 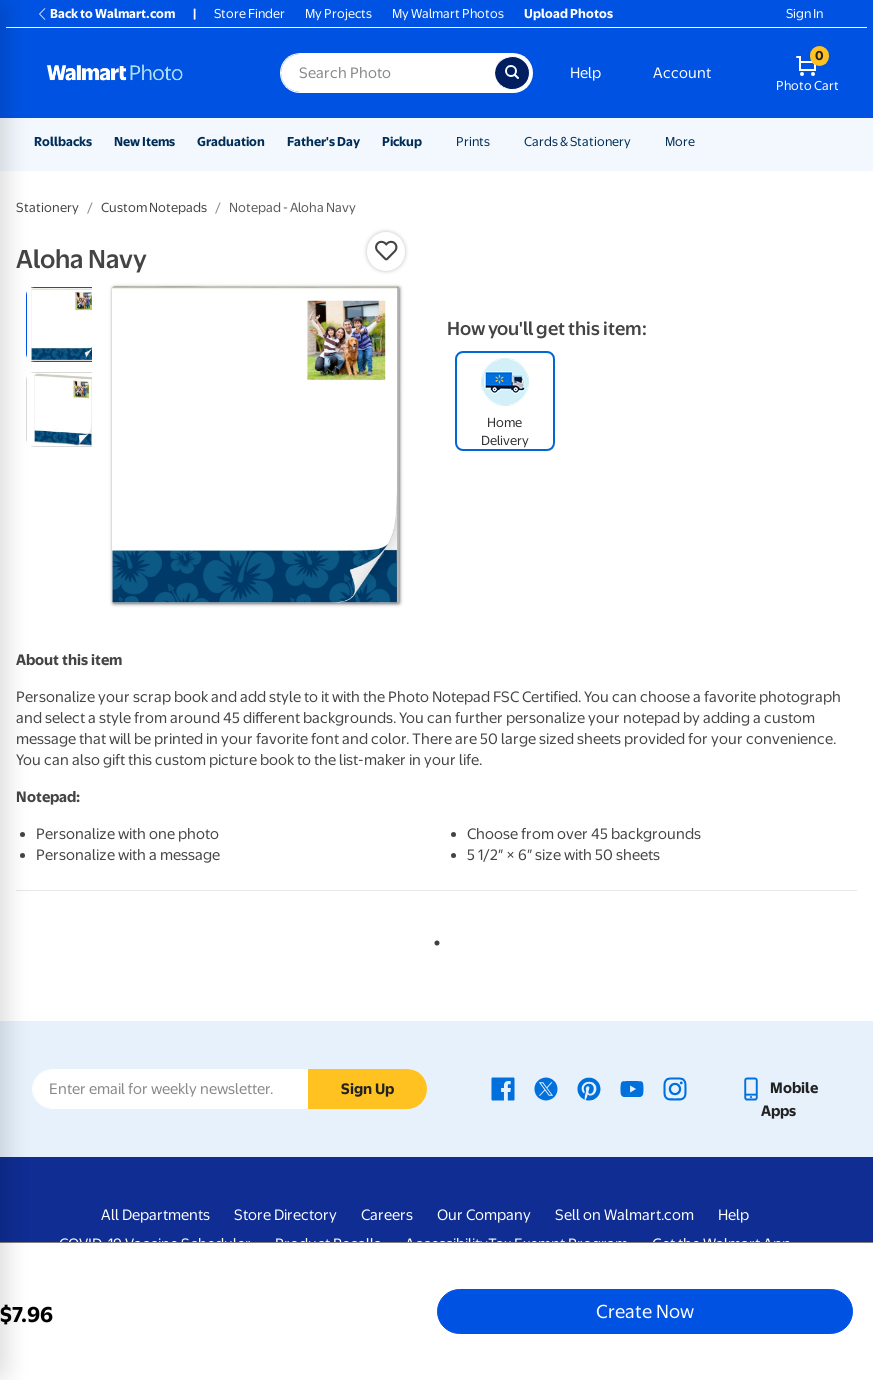 What do you see at coordinates (367, 1089) in the screenshot?
I see `Sign Up` at bounding box center [367, 1089].